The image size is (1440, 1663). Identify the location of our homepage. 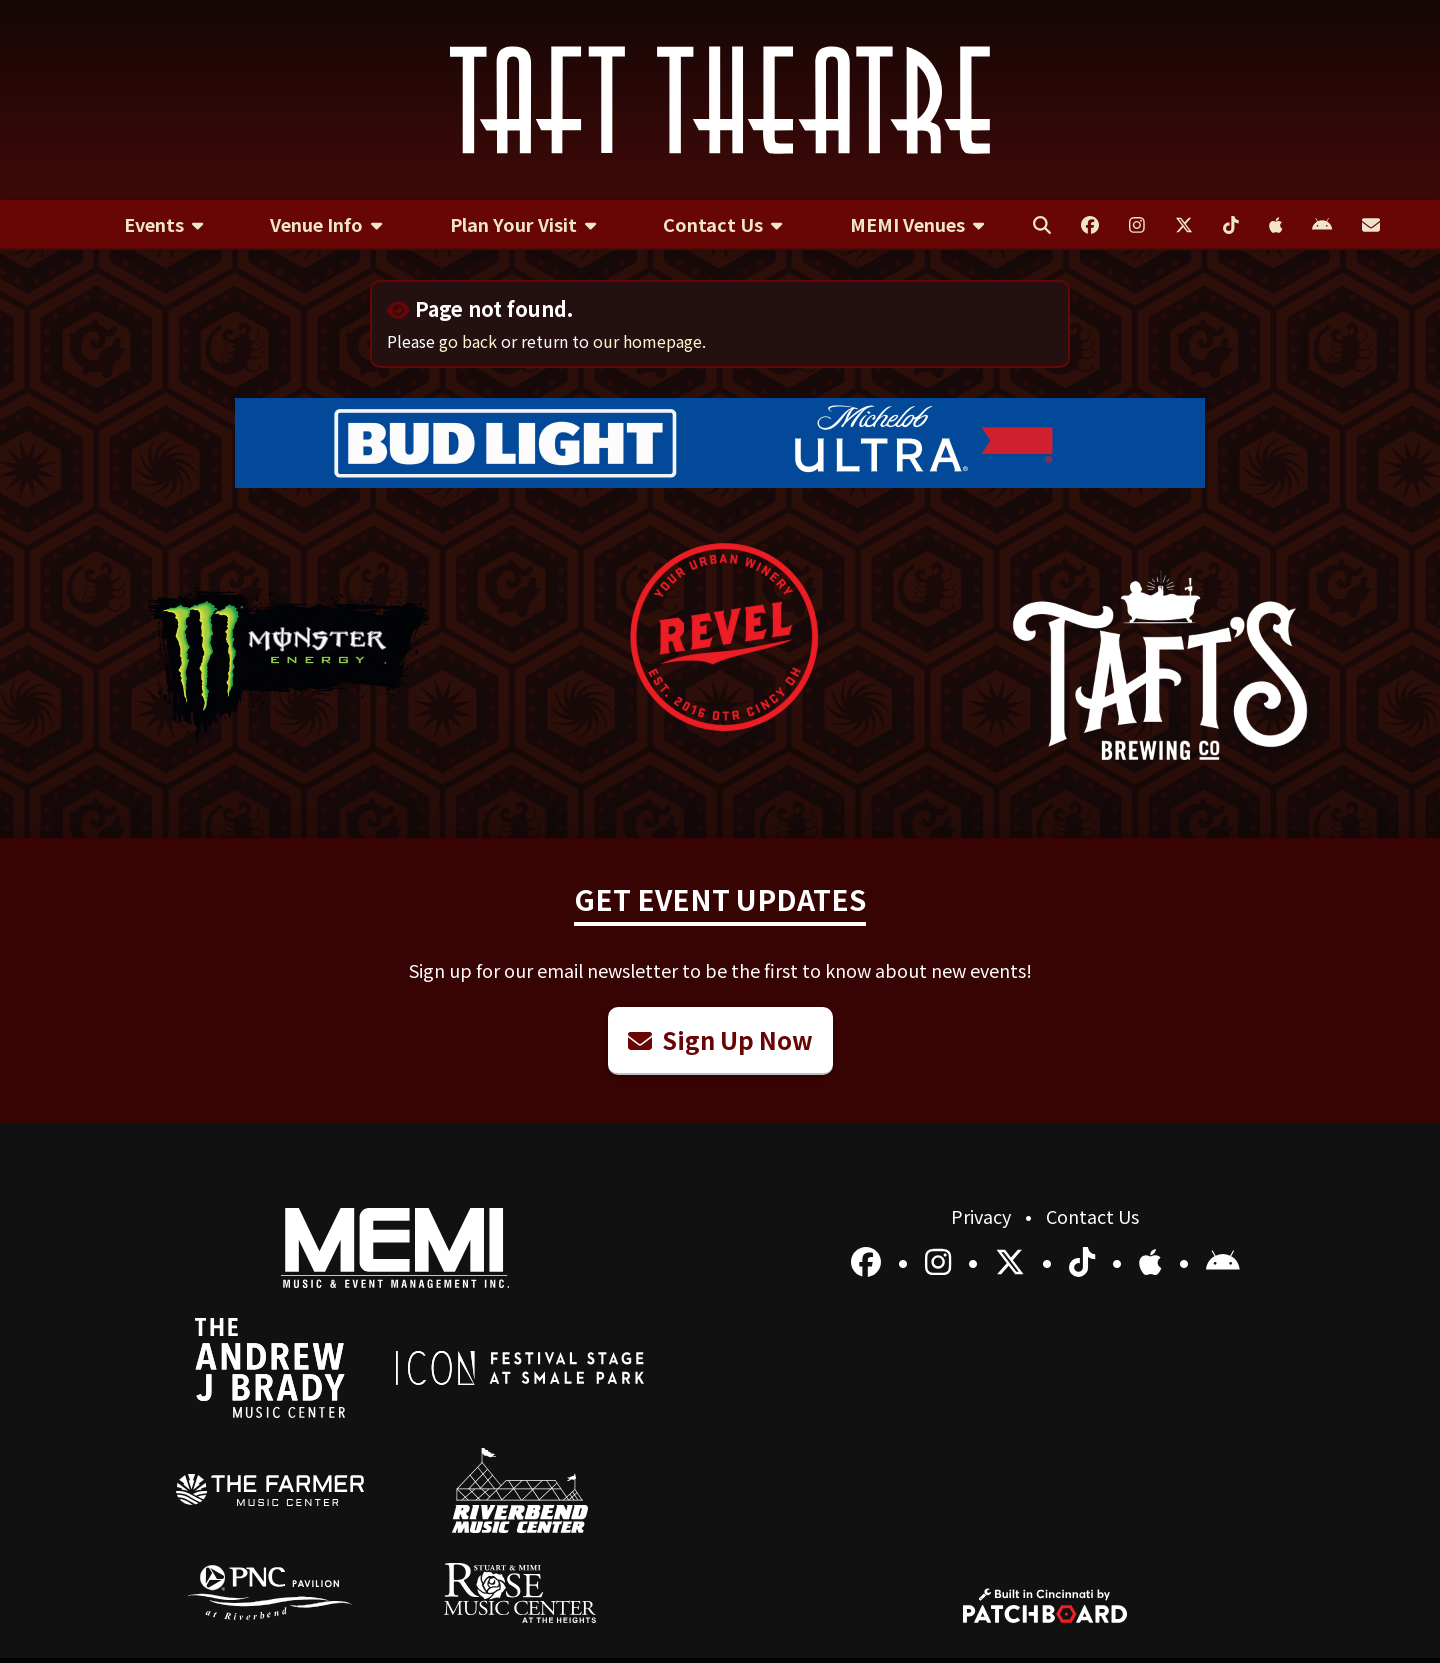
(647, 341).